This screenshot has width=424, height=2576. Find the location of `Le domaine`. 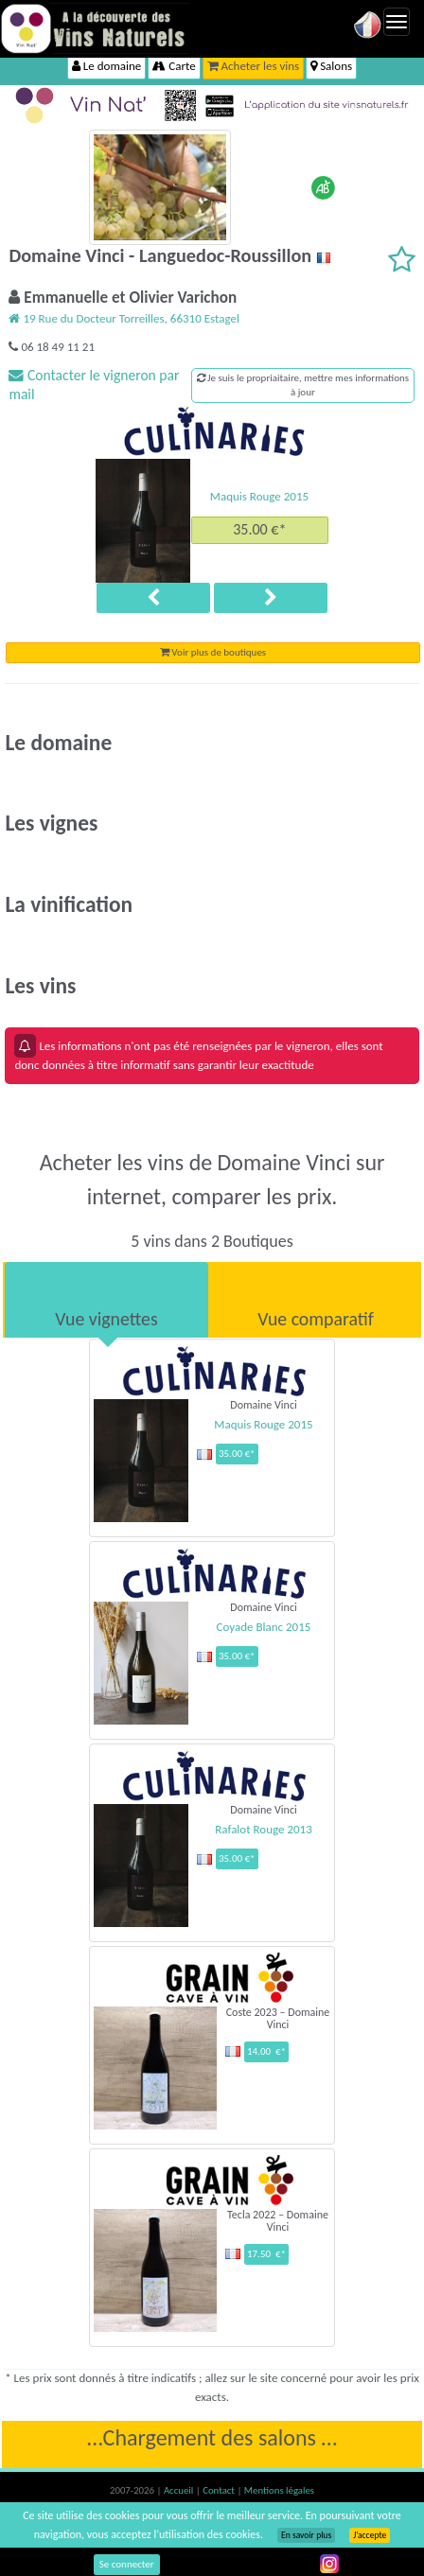

Le domaine is located at coordinates (106, 66).